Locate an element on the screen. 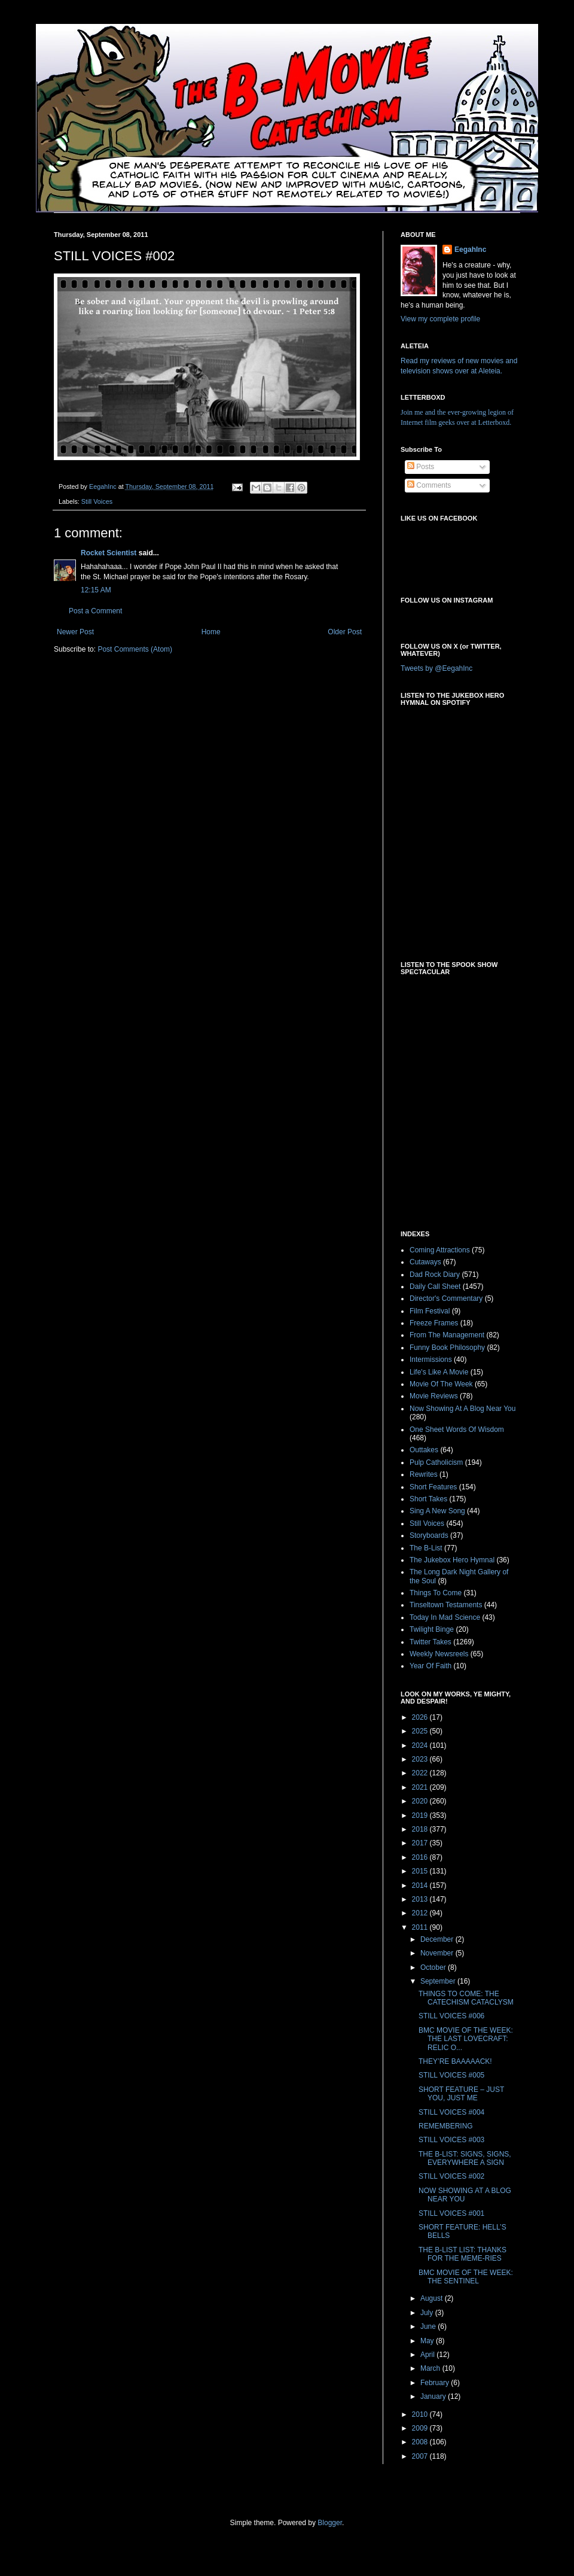  Tweets by @EegahInc is located at coordinates (436, 668).